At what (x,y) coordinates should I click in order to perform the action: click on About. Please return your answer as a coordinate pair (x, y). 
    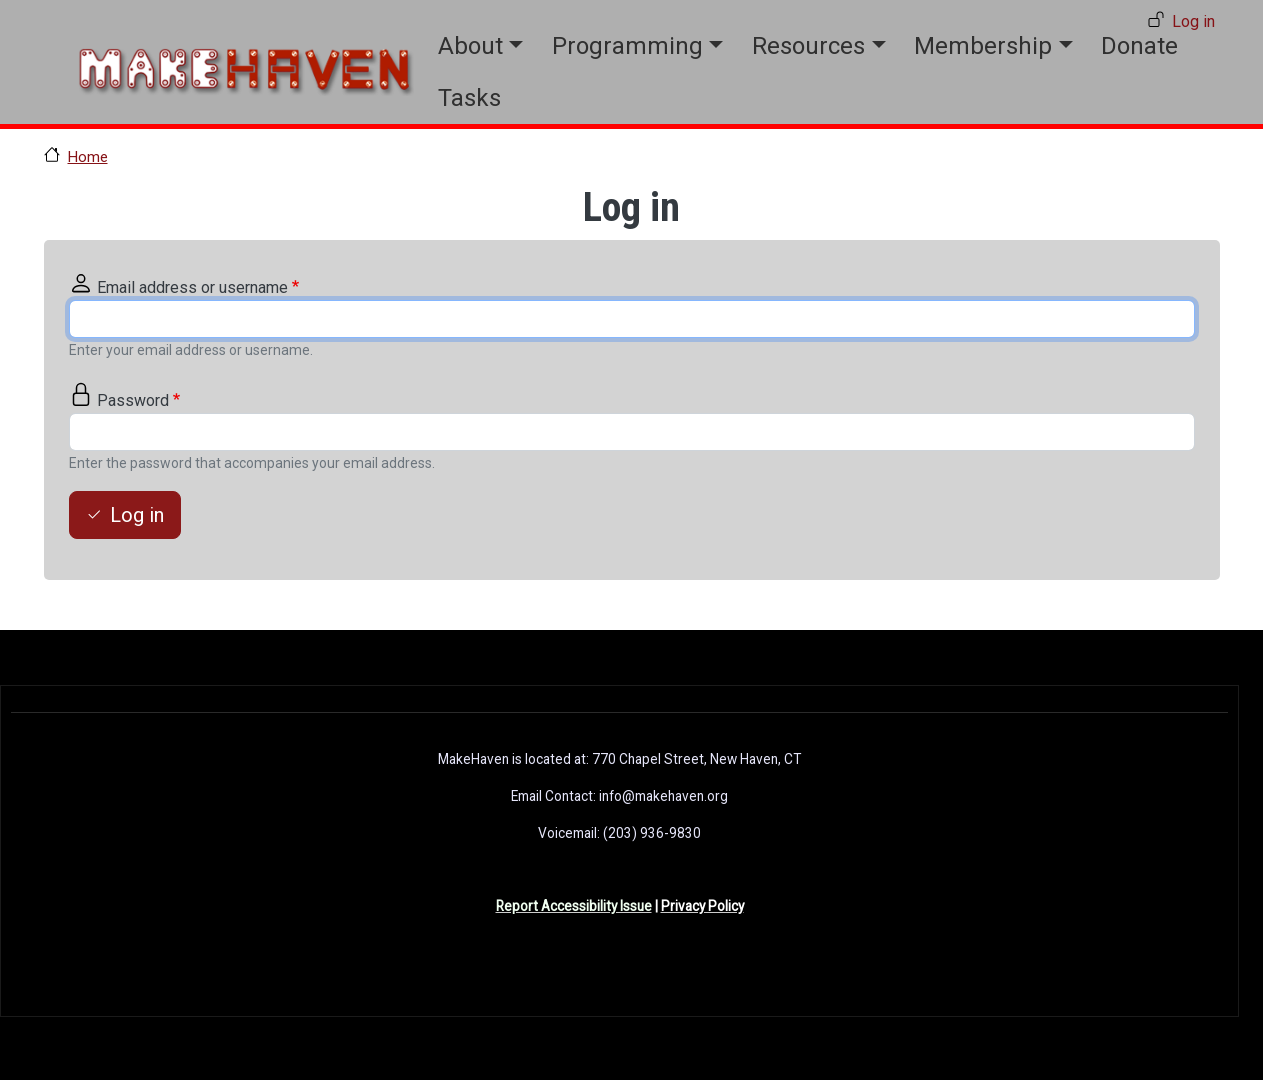
    Looking at the image, I should click on (470, 46).